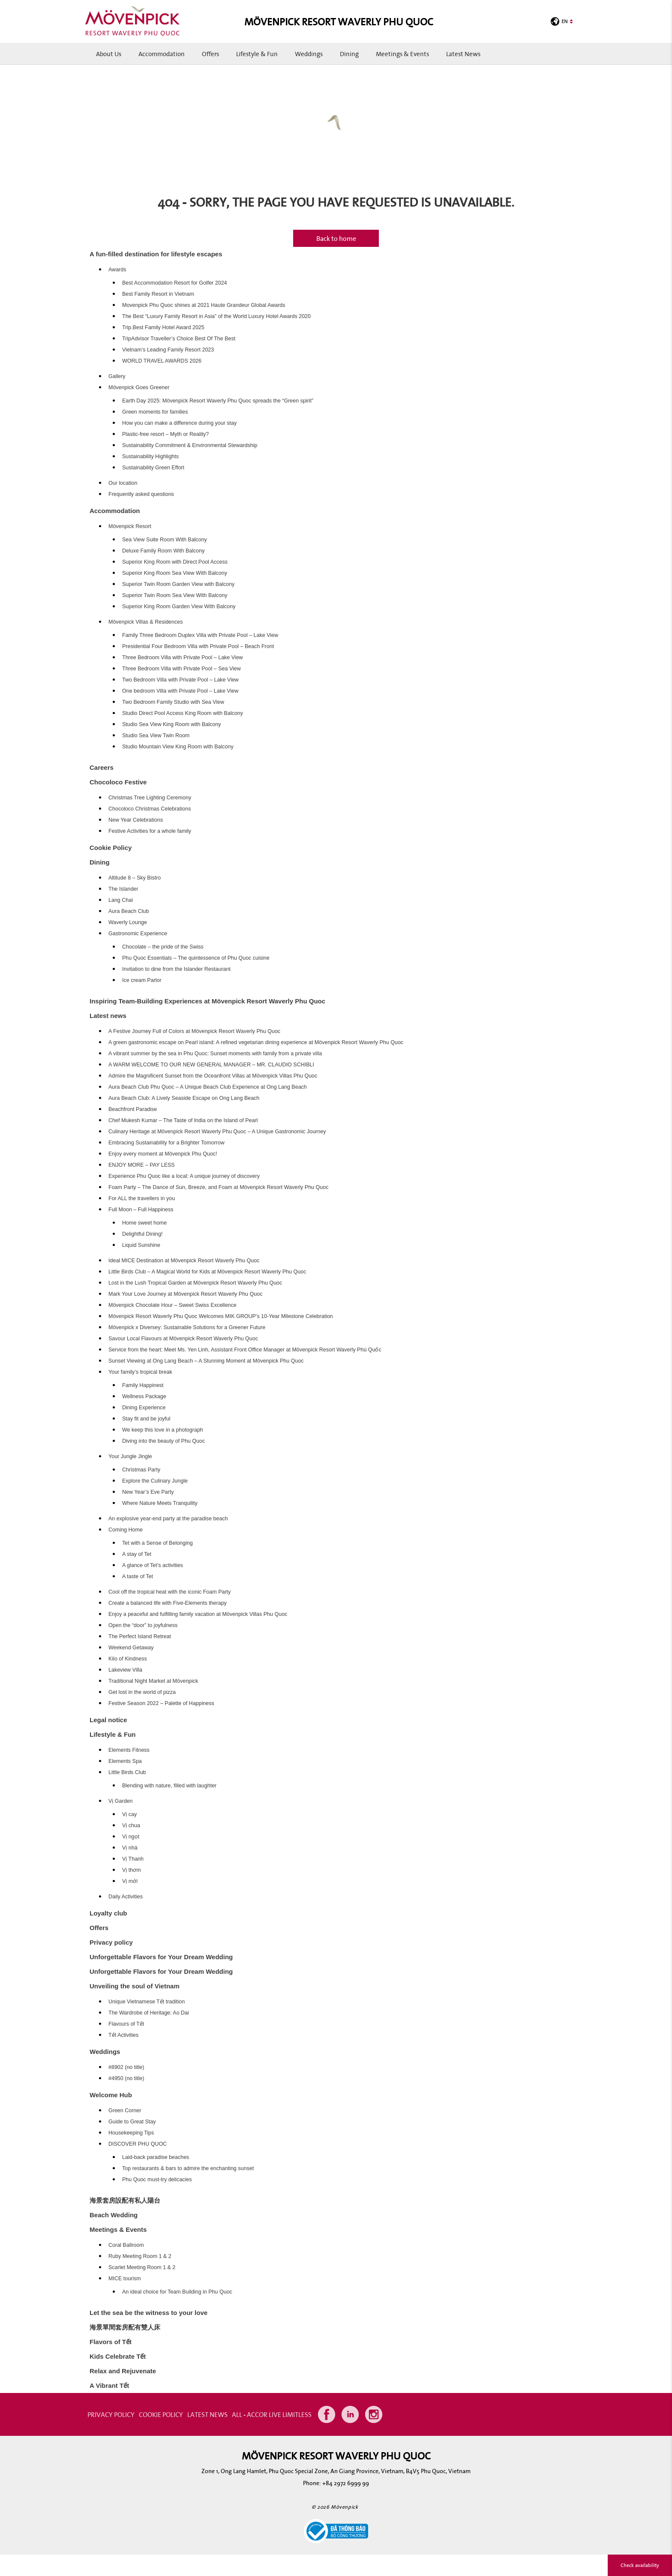  I want to click on Liquid Sunshine, so click(141, 1245).